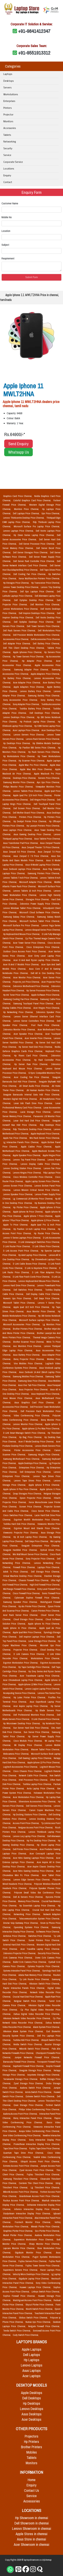 The image size is (63, 2576). What do you see at coordinates (36, 634) in the screenshot?
I see `Dell Precision Mobile Workstation Price Chennai,` at bounding box center [36, 634].